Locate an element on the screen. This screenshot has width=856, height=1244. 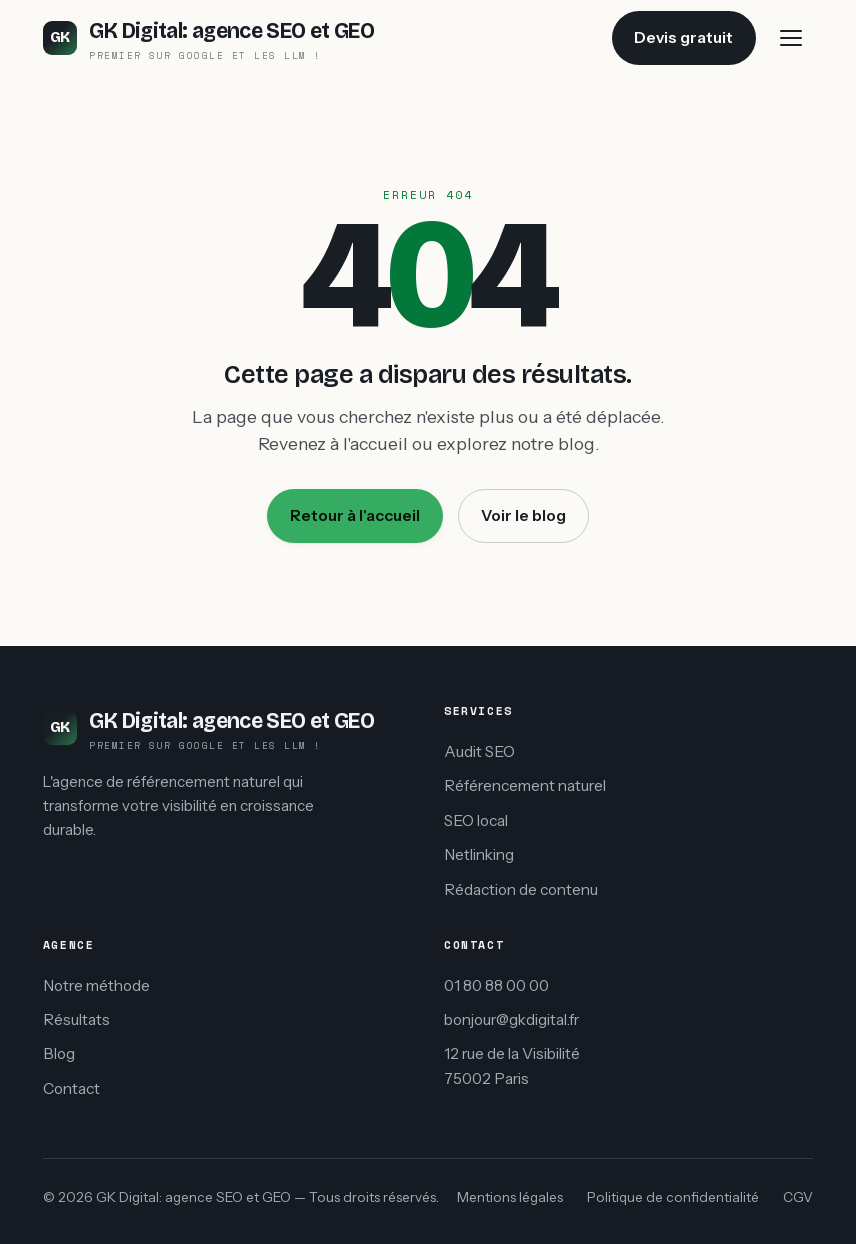
Mentions légales is located at coordinates (510, 1197).